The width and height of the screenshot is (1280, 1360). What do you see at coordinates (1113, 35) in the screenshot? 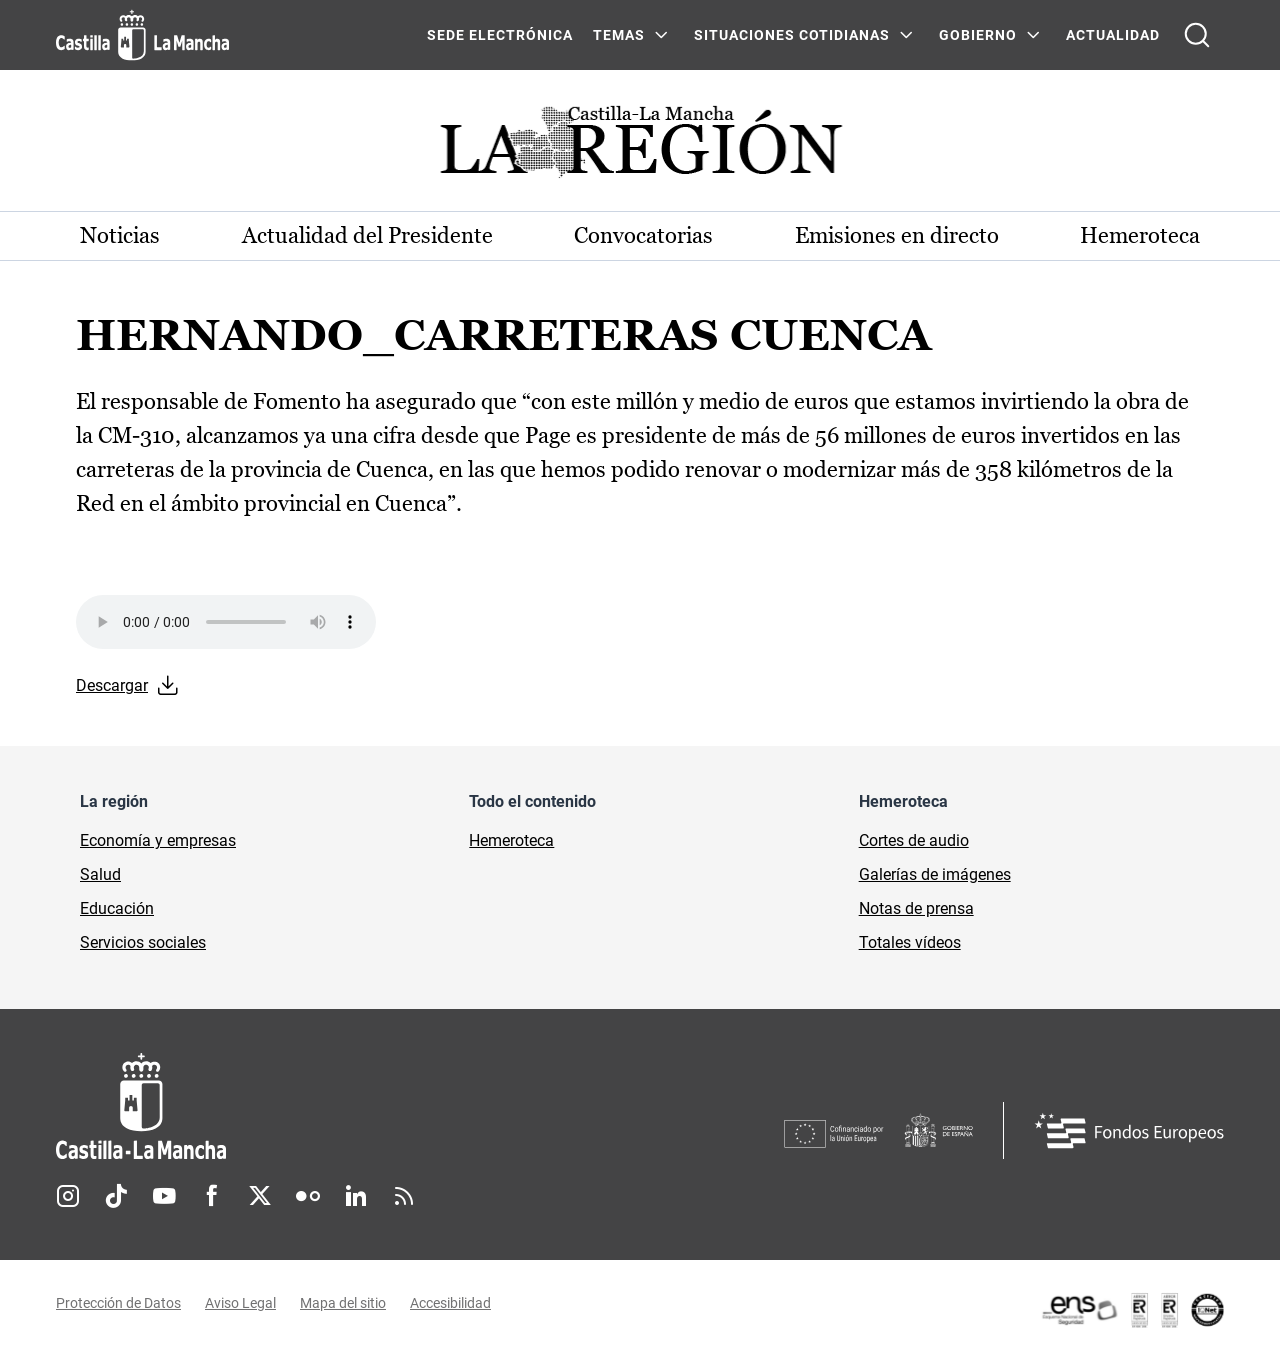
I see `ACTUALIDAD` at bounding box center [1113, 35].